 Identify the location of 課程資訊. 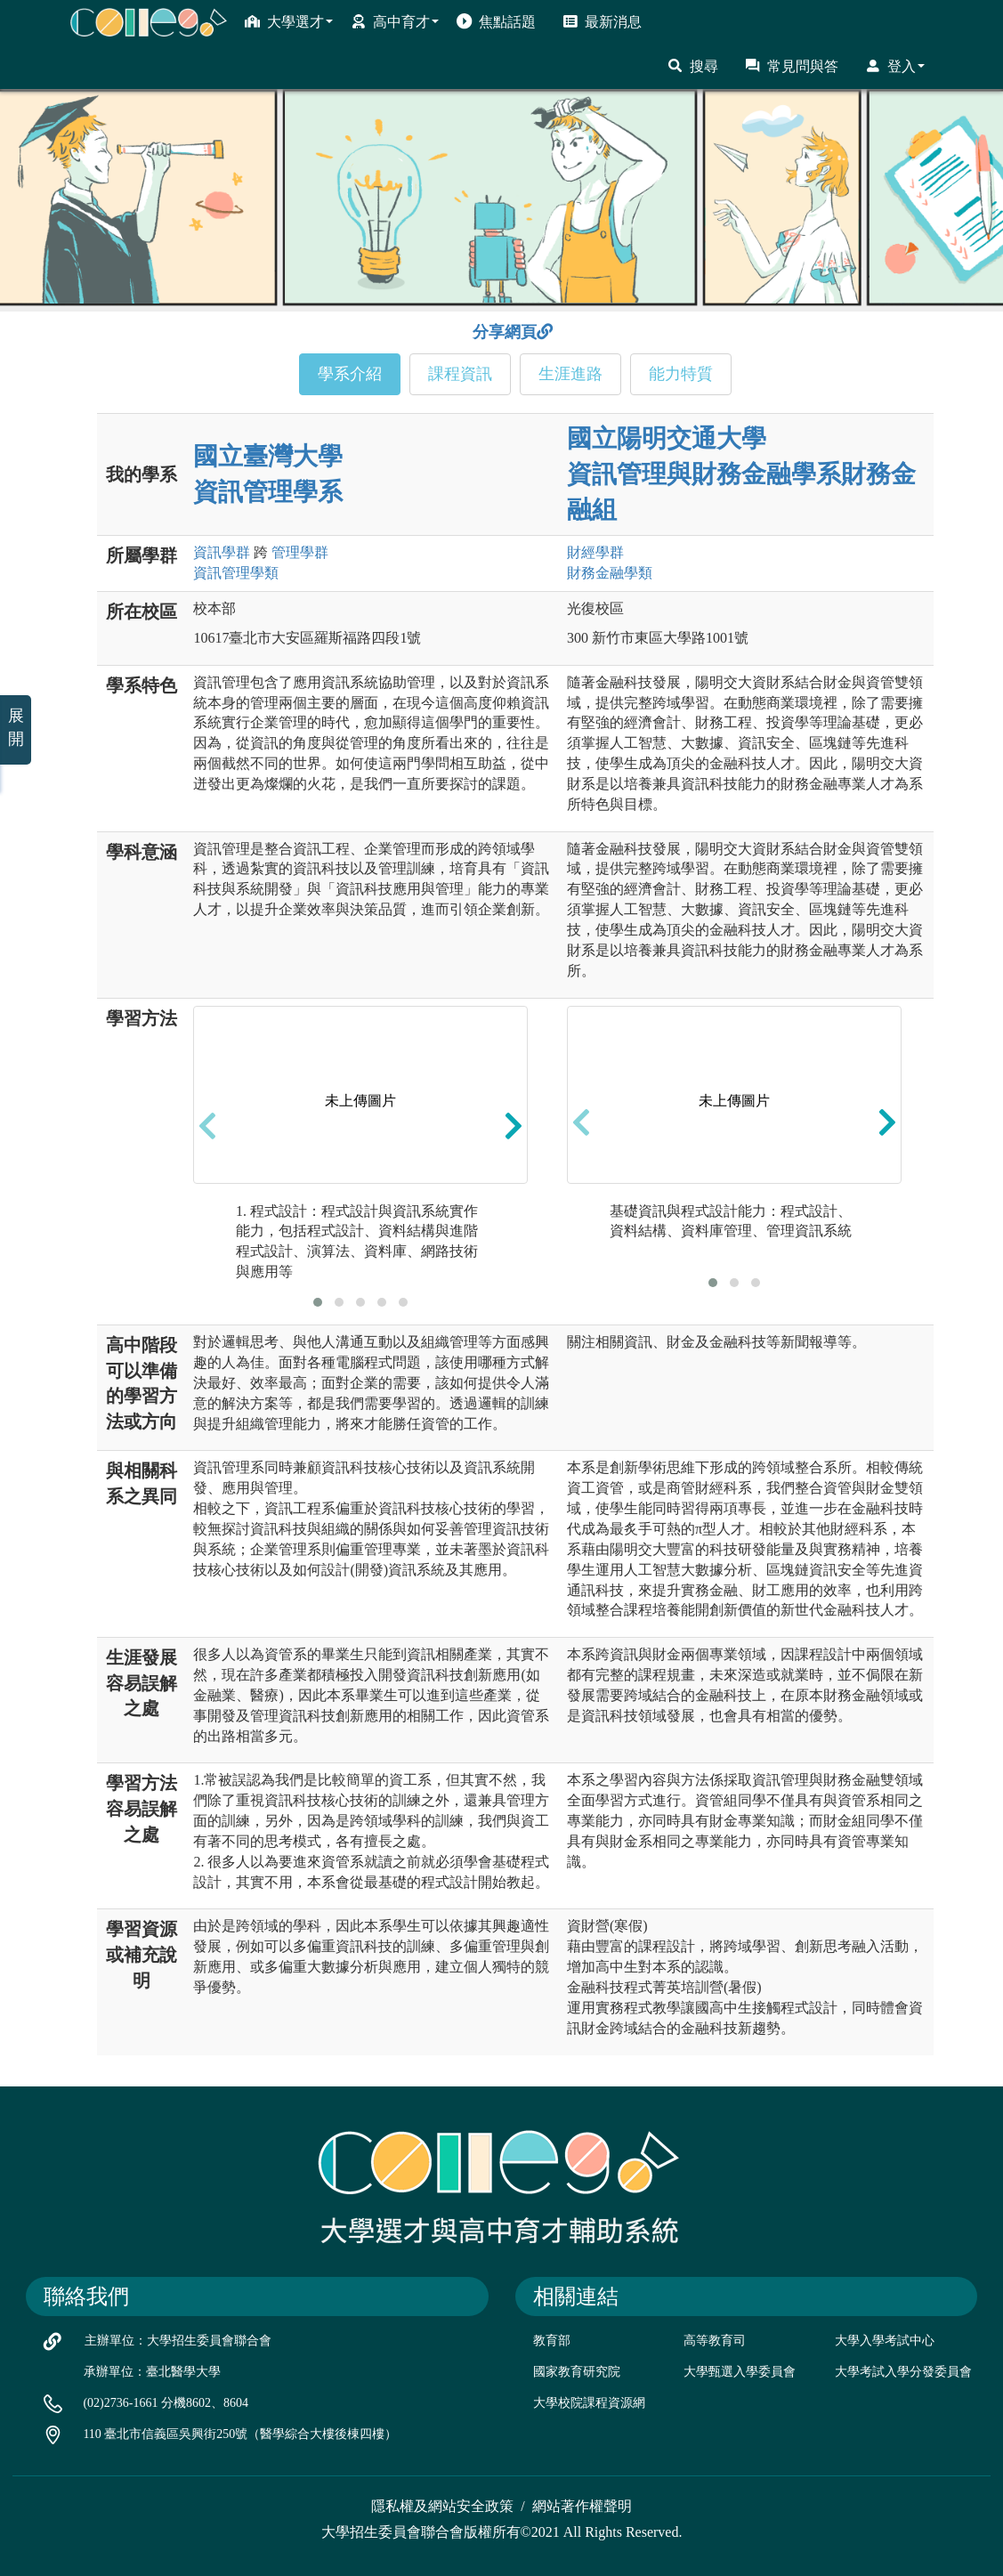
(460, 374).